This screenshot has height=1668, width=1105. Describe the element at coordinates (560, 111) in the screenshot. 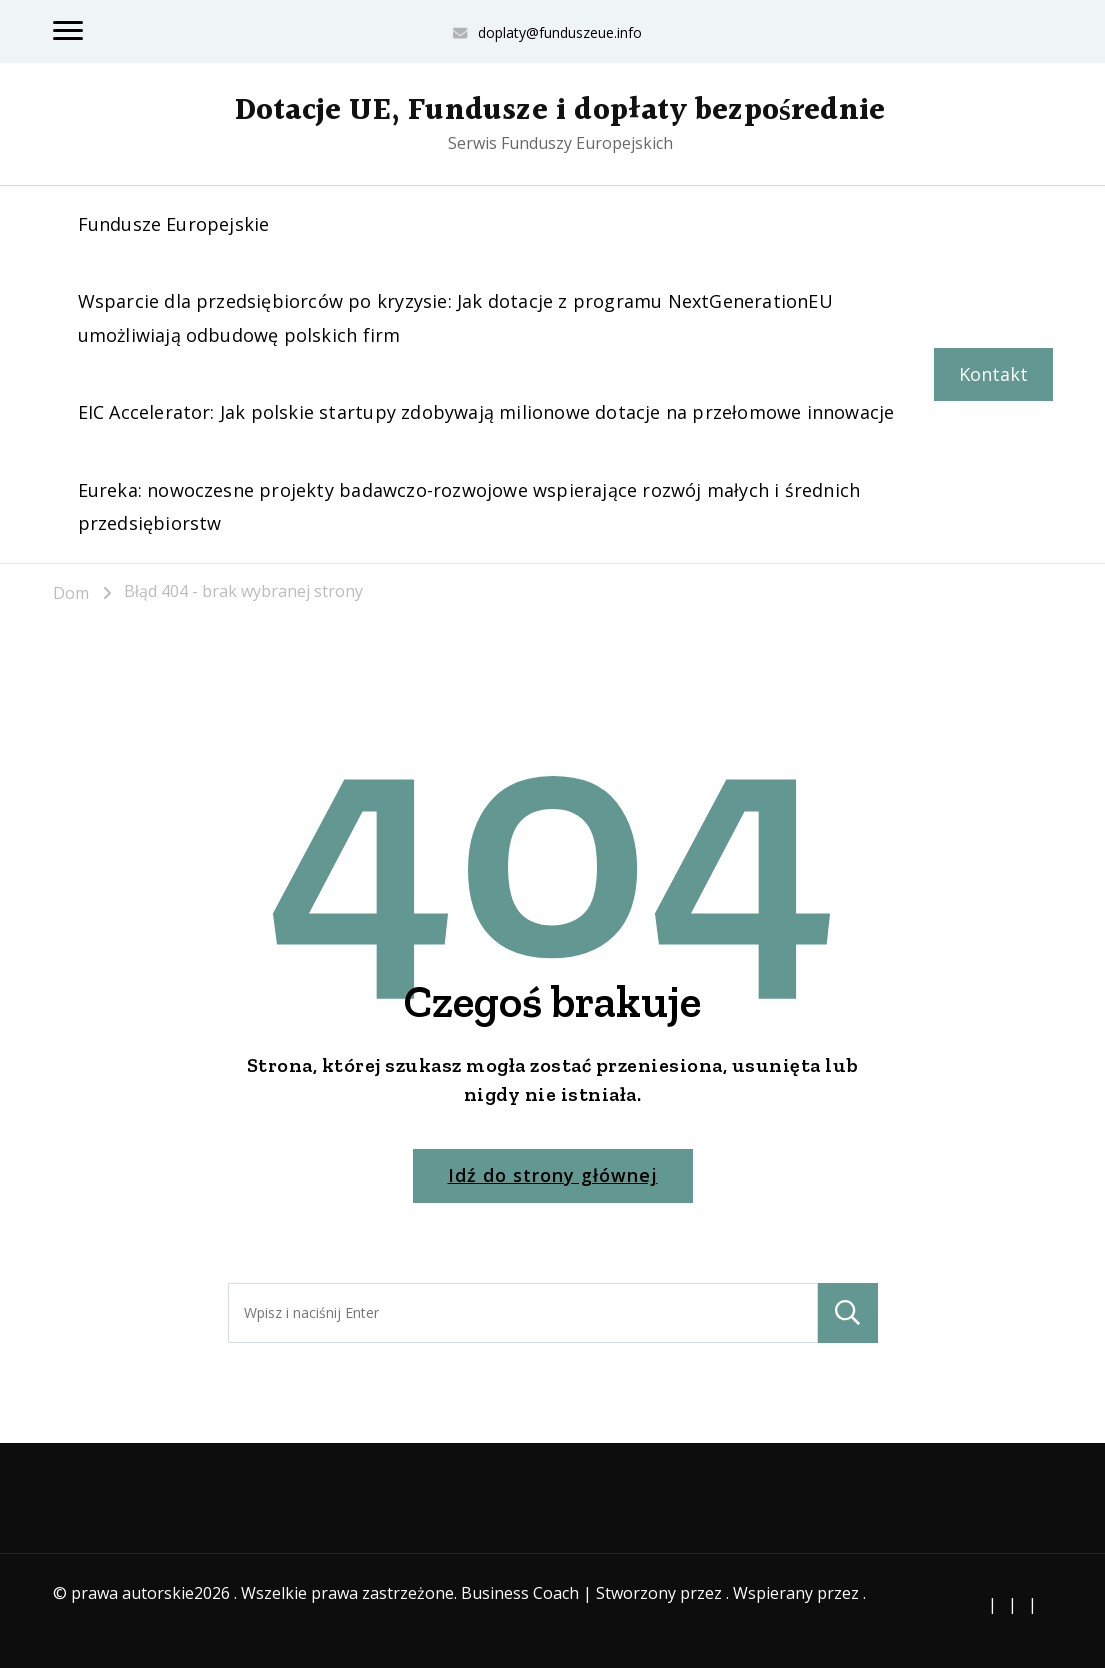

I see `Dotacje UE, Fundusze i dopłaty bezpośrednie` at that location.